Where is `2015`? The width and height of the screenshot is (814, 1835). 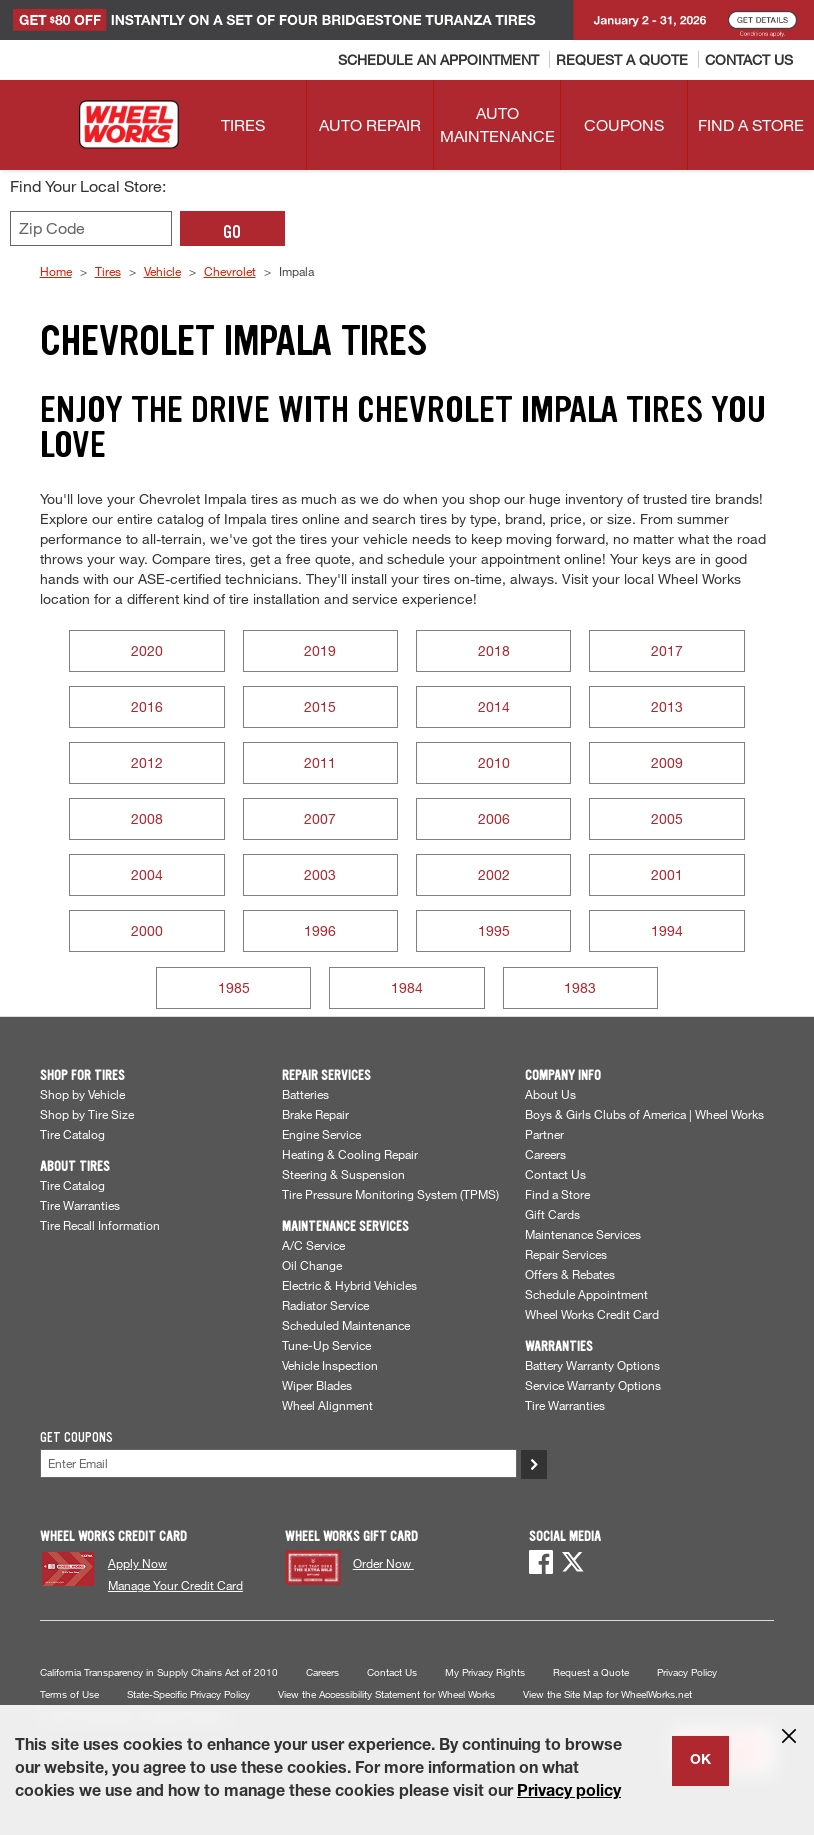 2015 is located at coordinates (320, 706).